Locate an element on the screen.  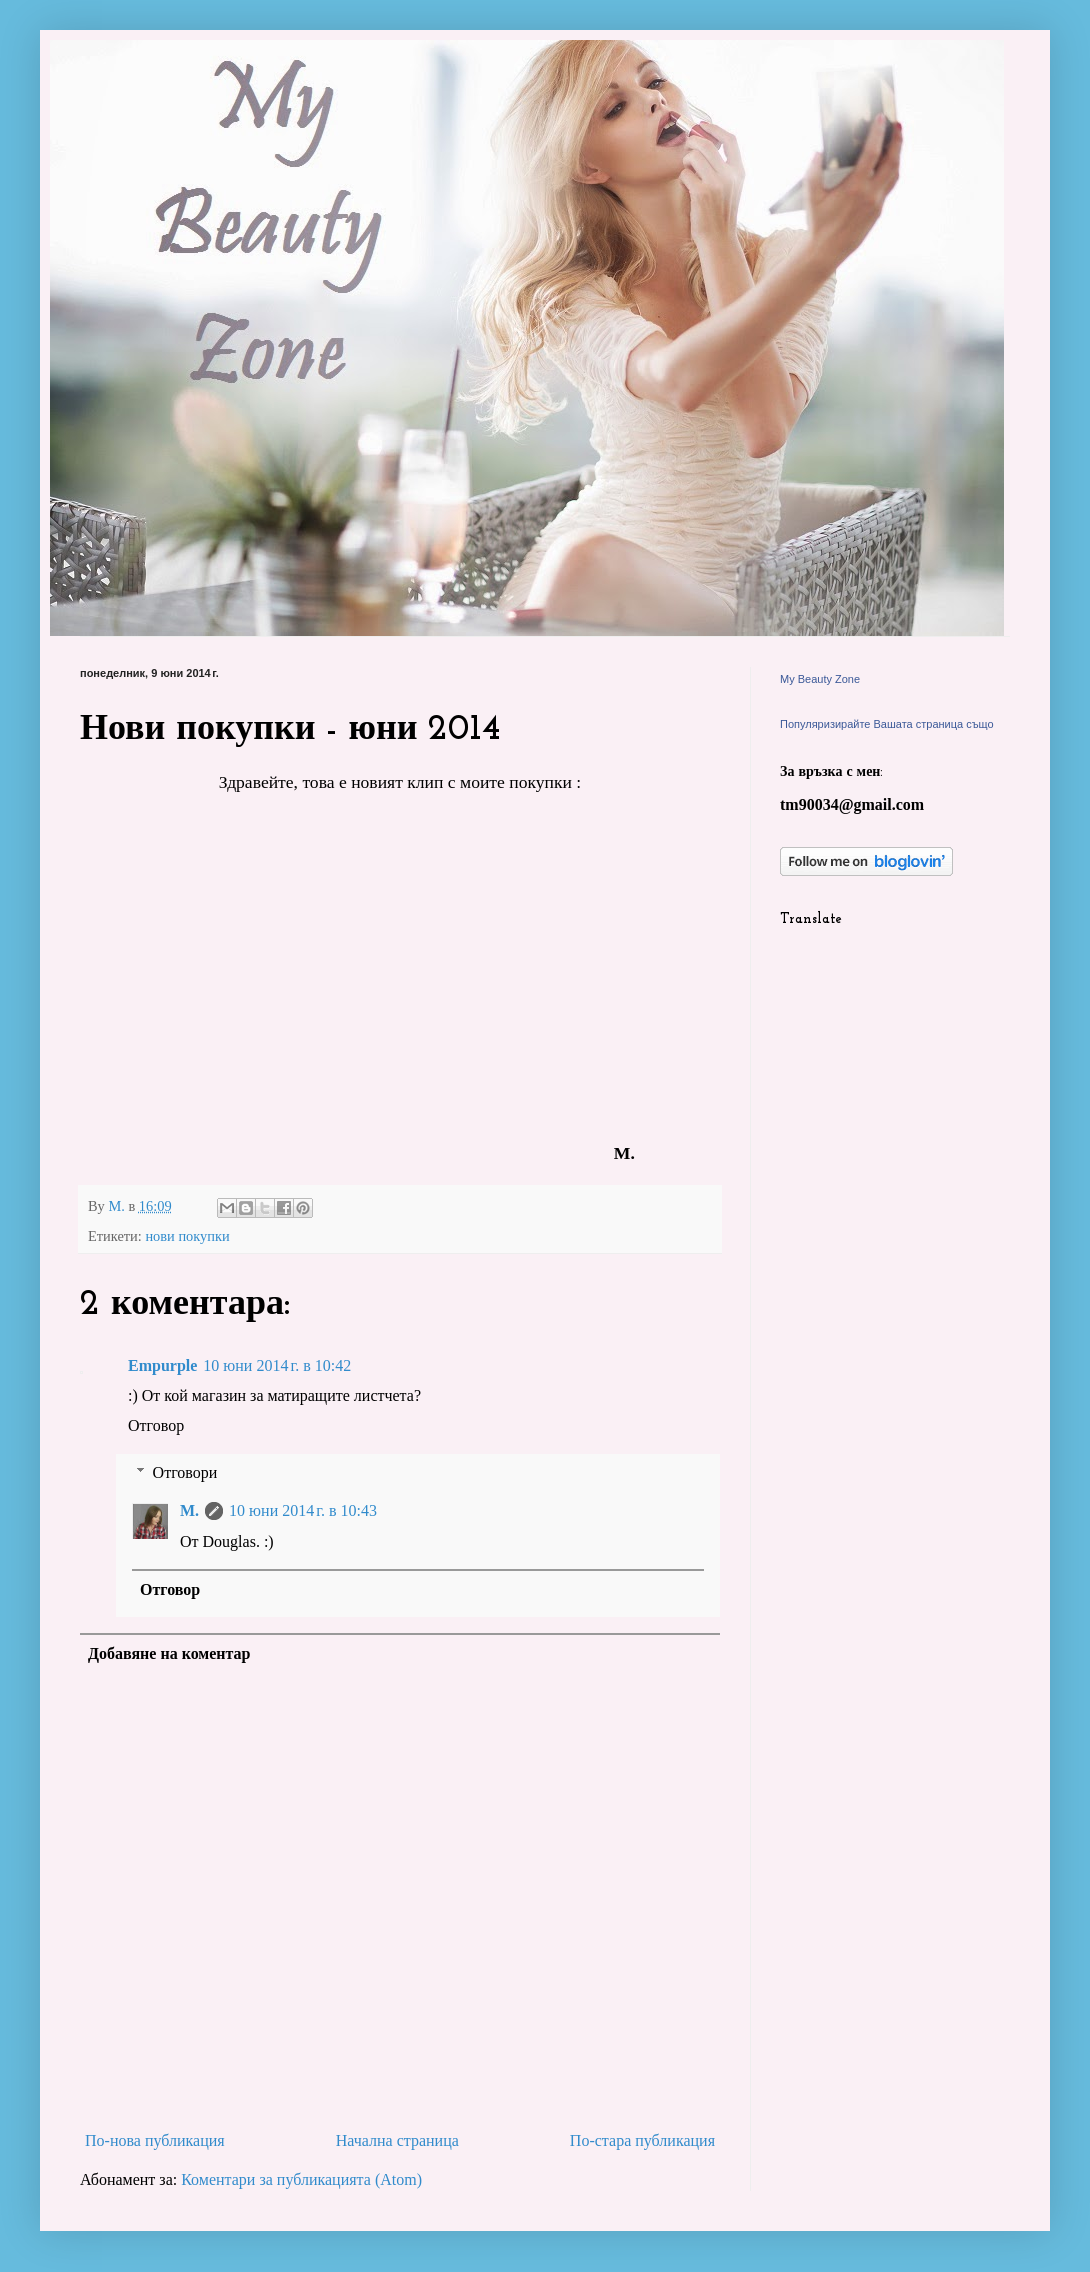
My Beauty Zone is located at coordinates (820, 679).